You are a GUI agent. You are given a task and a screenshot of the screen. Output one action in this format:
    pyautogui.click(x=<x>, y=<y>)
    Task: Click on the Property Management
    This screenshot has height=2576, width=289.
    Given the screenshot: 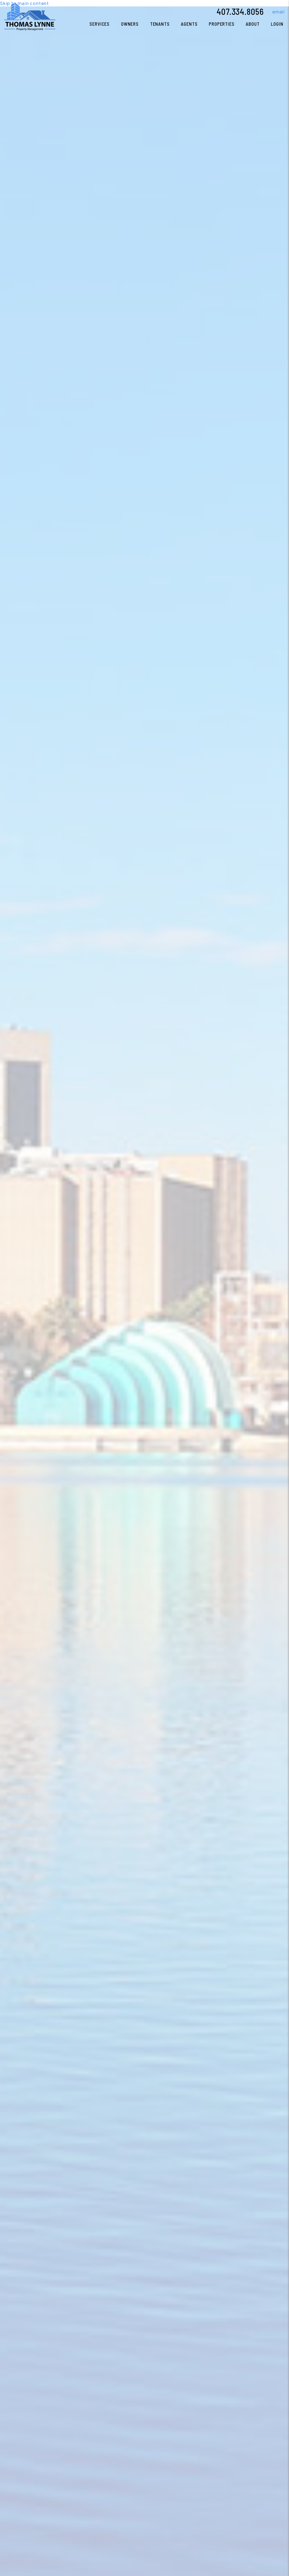 What is the action you would take?
    pyautogui.click(x=46, y=1357)
    